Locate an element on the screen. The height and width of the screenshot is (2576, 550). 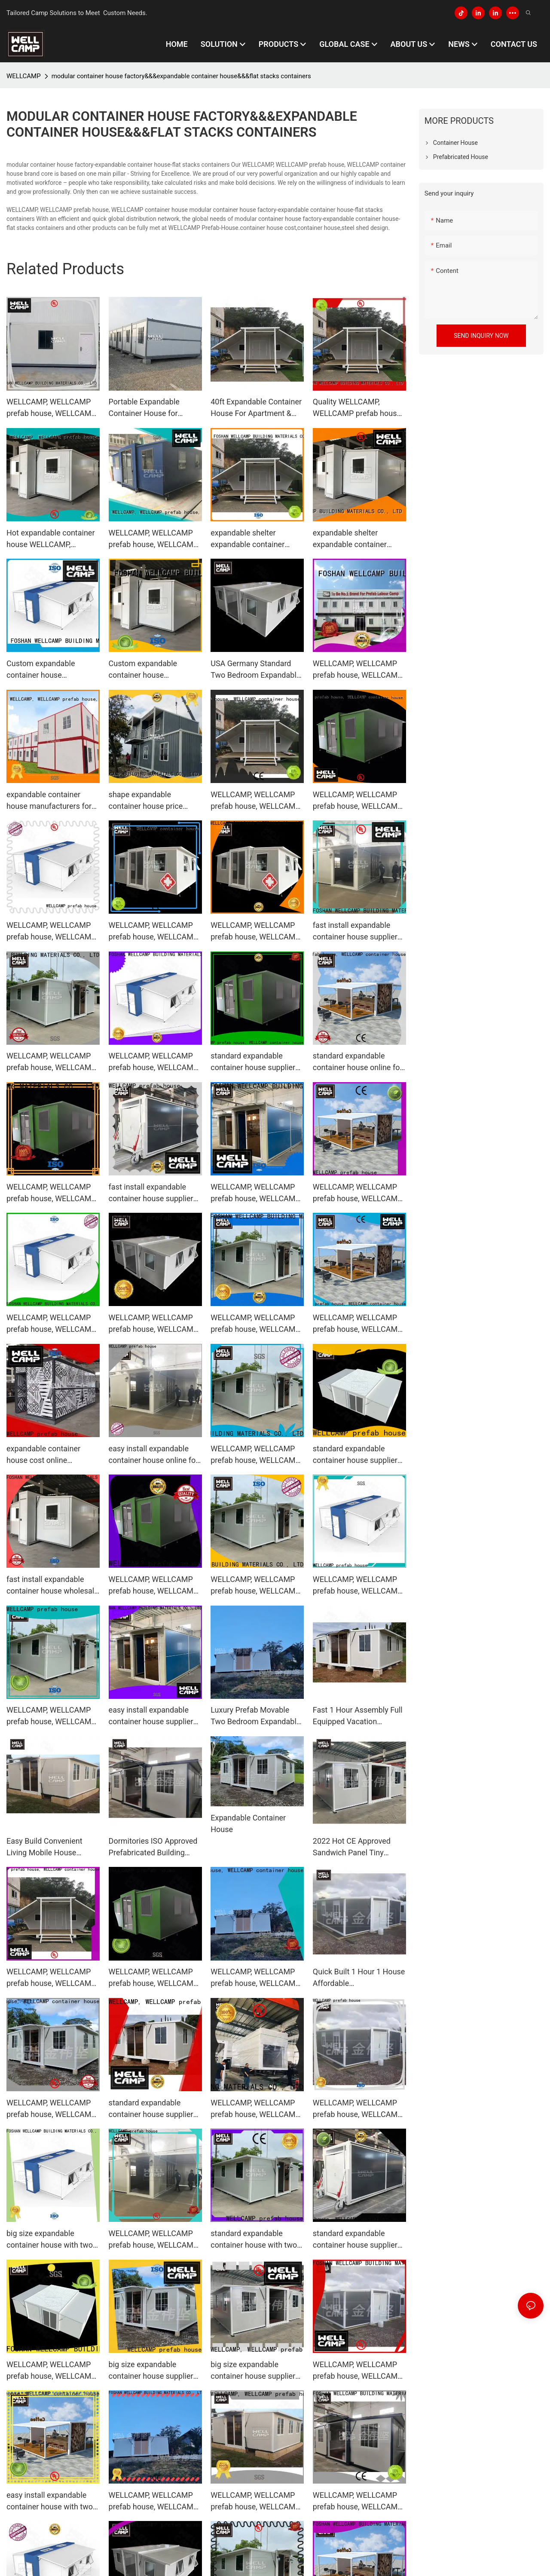
big size expandable container house supplier for dormitory1 is located at coordinates (253, 2371).